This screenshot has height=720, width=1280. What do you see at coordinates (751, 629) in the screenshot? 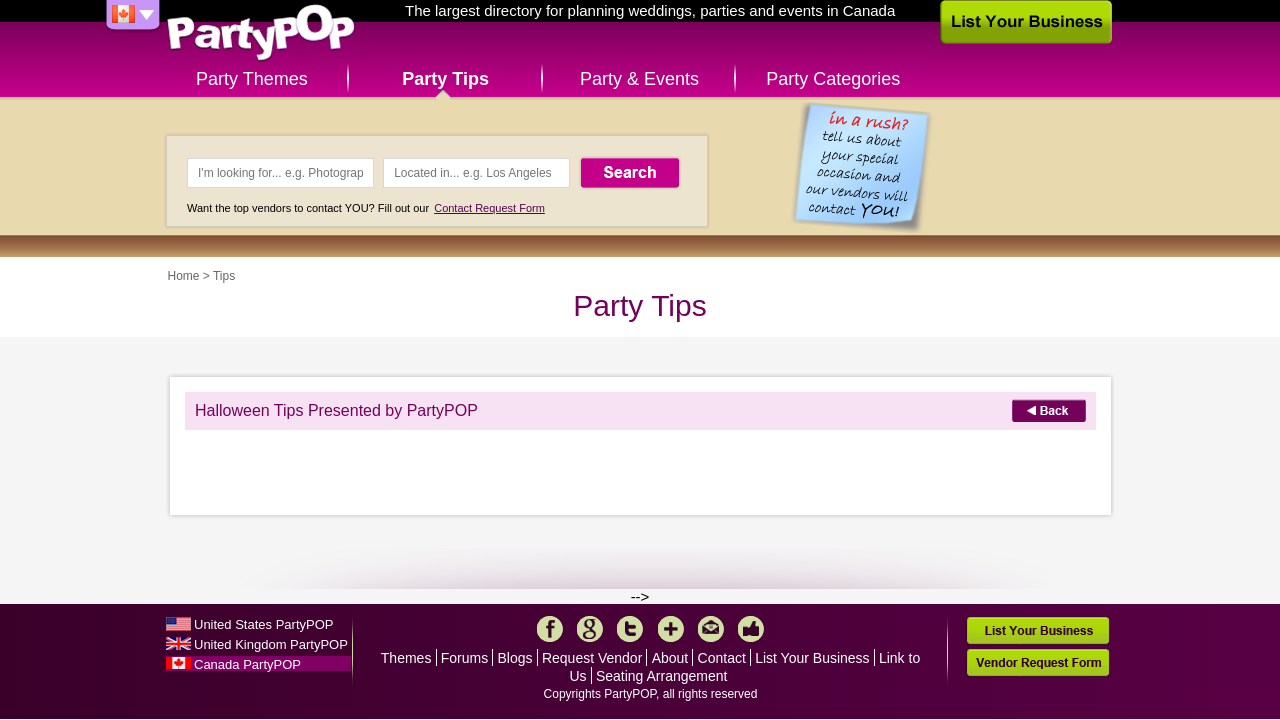
I see `Like` at bounding box center [751, 629].